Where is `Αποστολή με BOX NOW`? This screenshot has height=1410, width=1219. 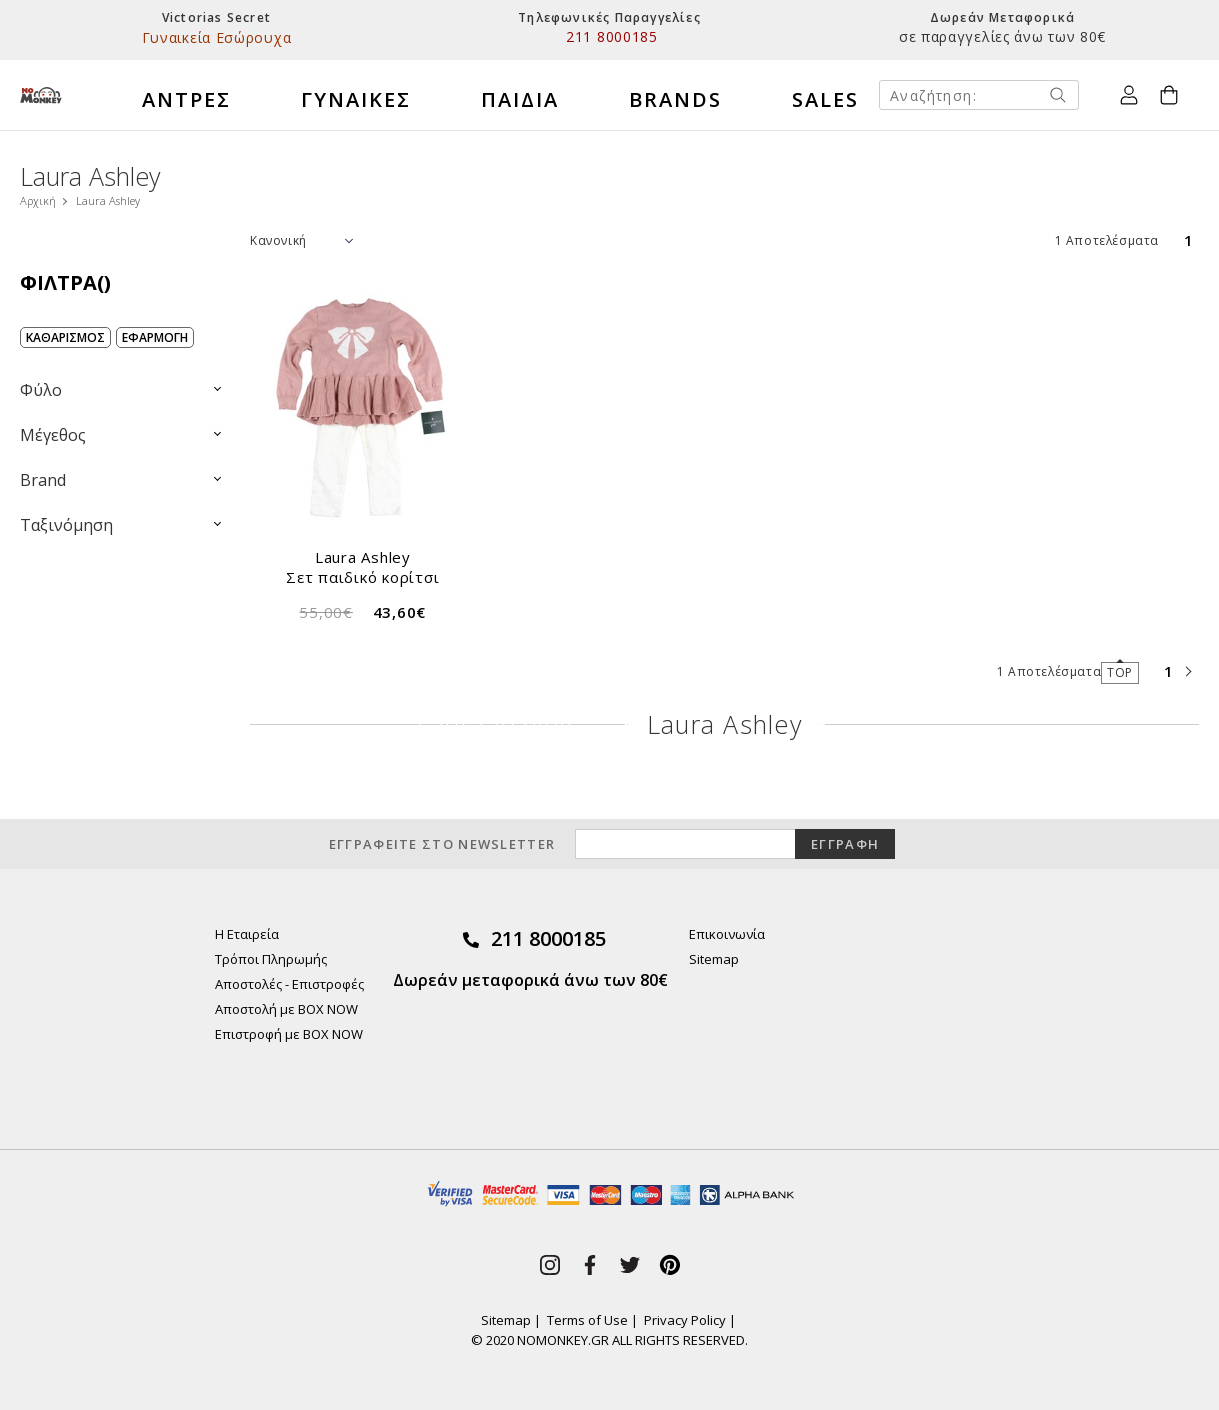 Αποστολή με BOX NOW is located at coordinates (286, 1009).